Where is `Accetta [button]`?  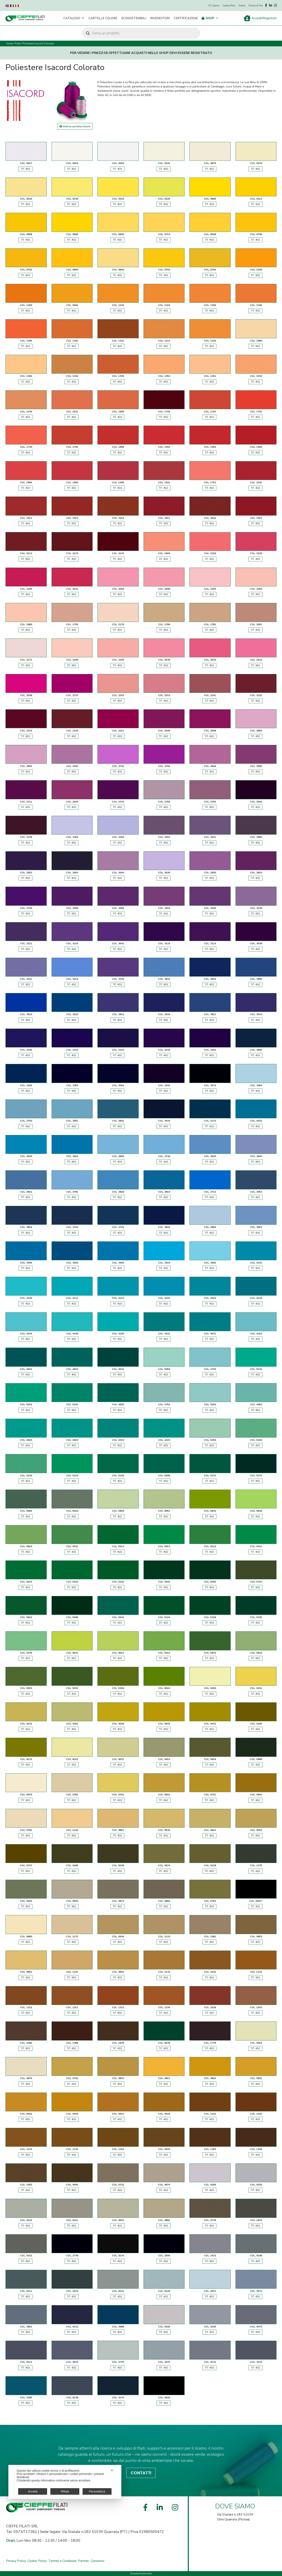
Accetta [button] is located at coordinates (33, 2491).